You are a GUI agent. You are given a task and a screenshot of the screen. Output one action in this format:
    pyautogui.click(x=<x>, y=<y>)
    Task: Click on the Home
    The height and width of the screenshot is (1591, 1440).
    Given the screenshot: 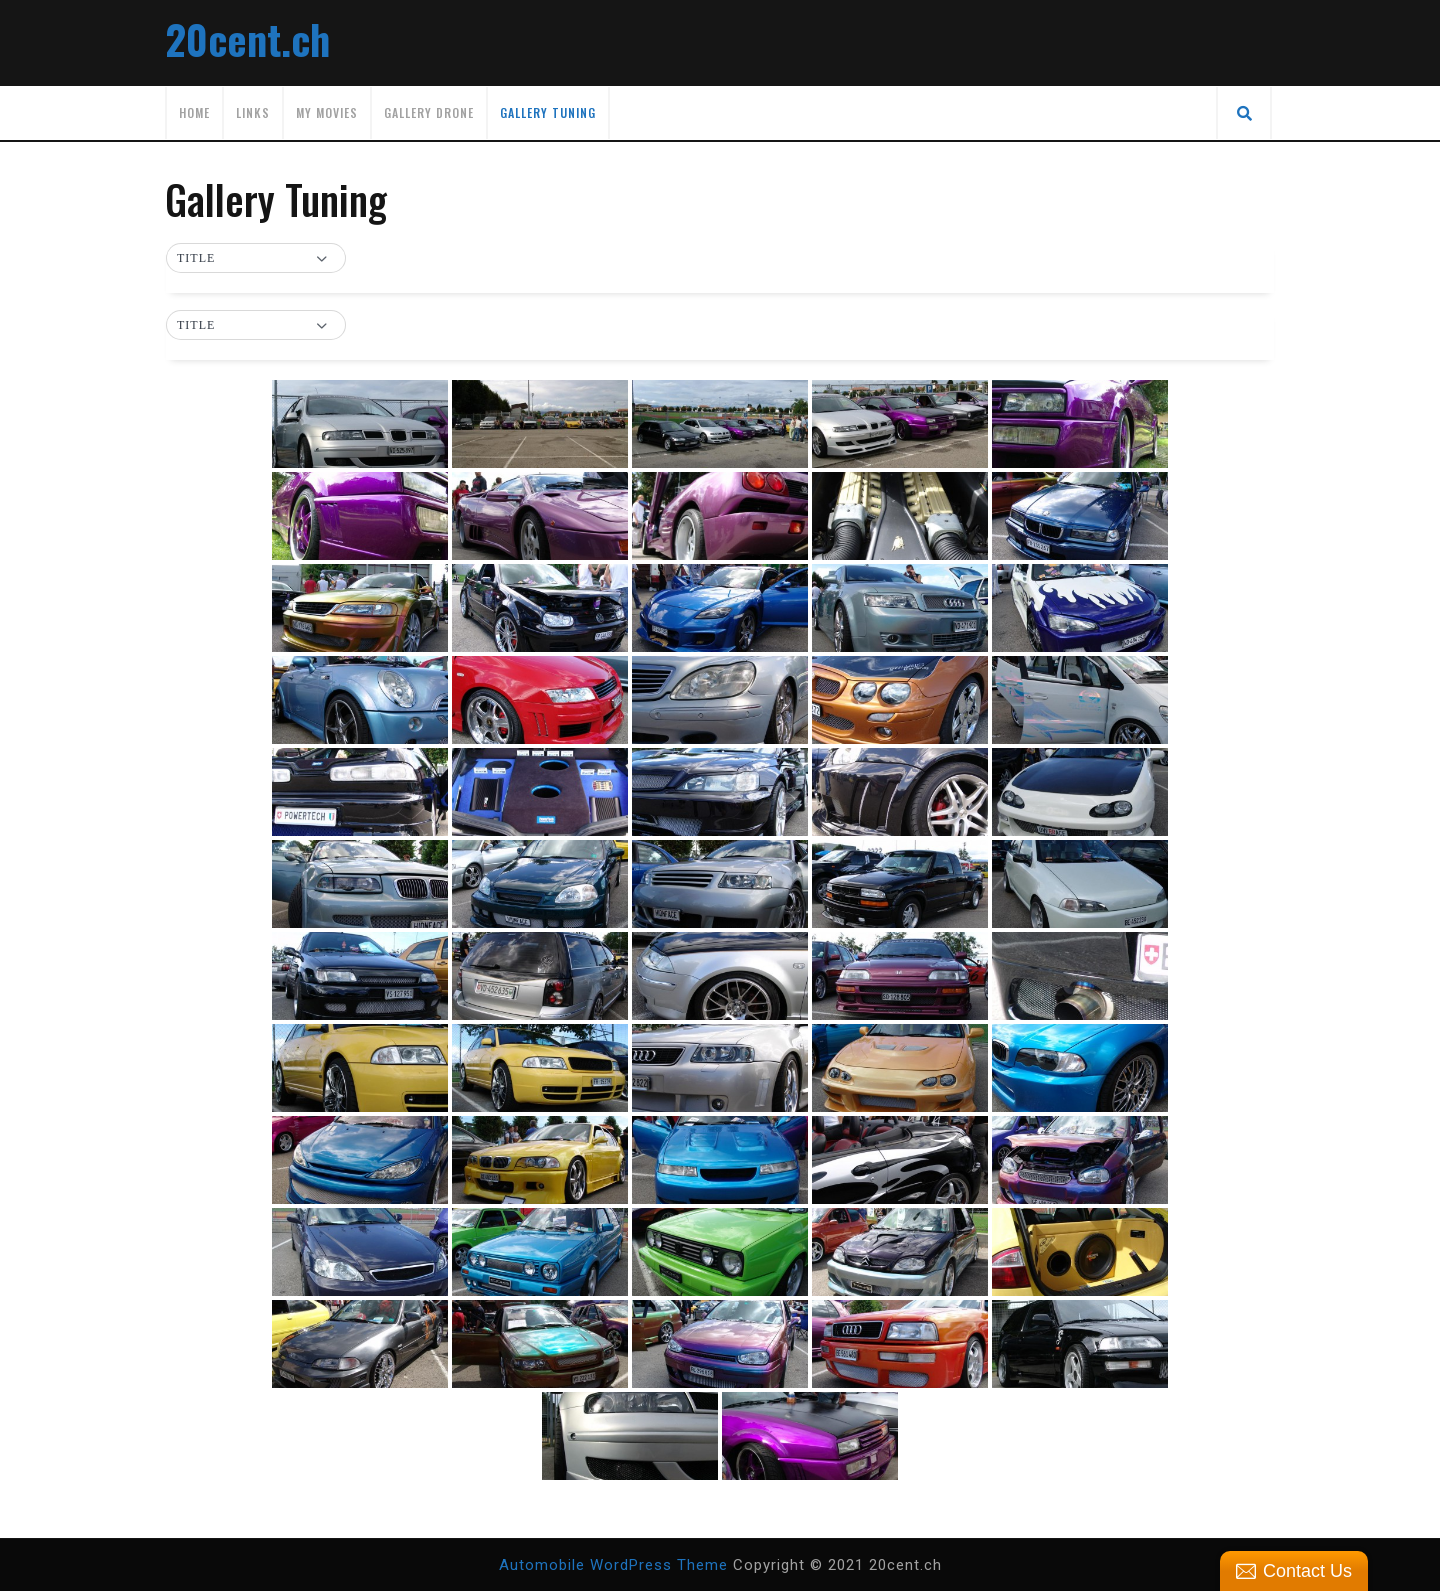 What is the action you would take?
    pyautogui.click(x=194, y=112)
    